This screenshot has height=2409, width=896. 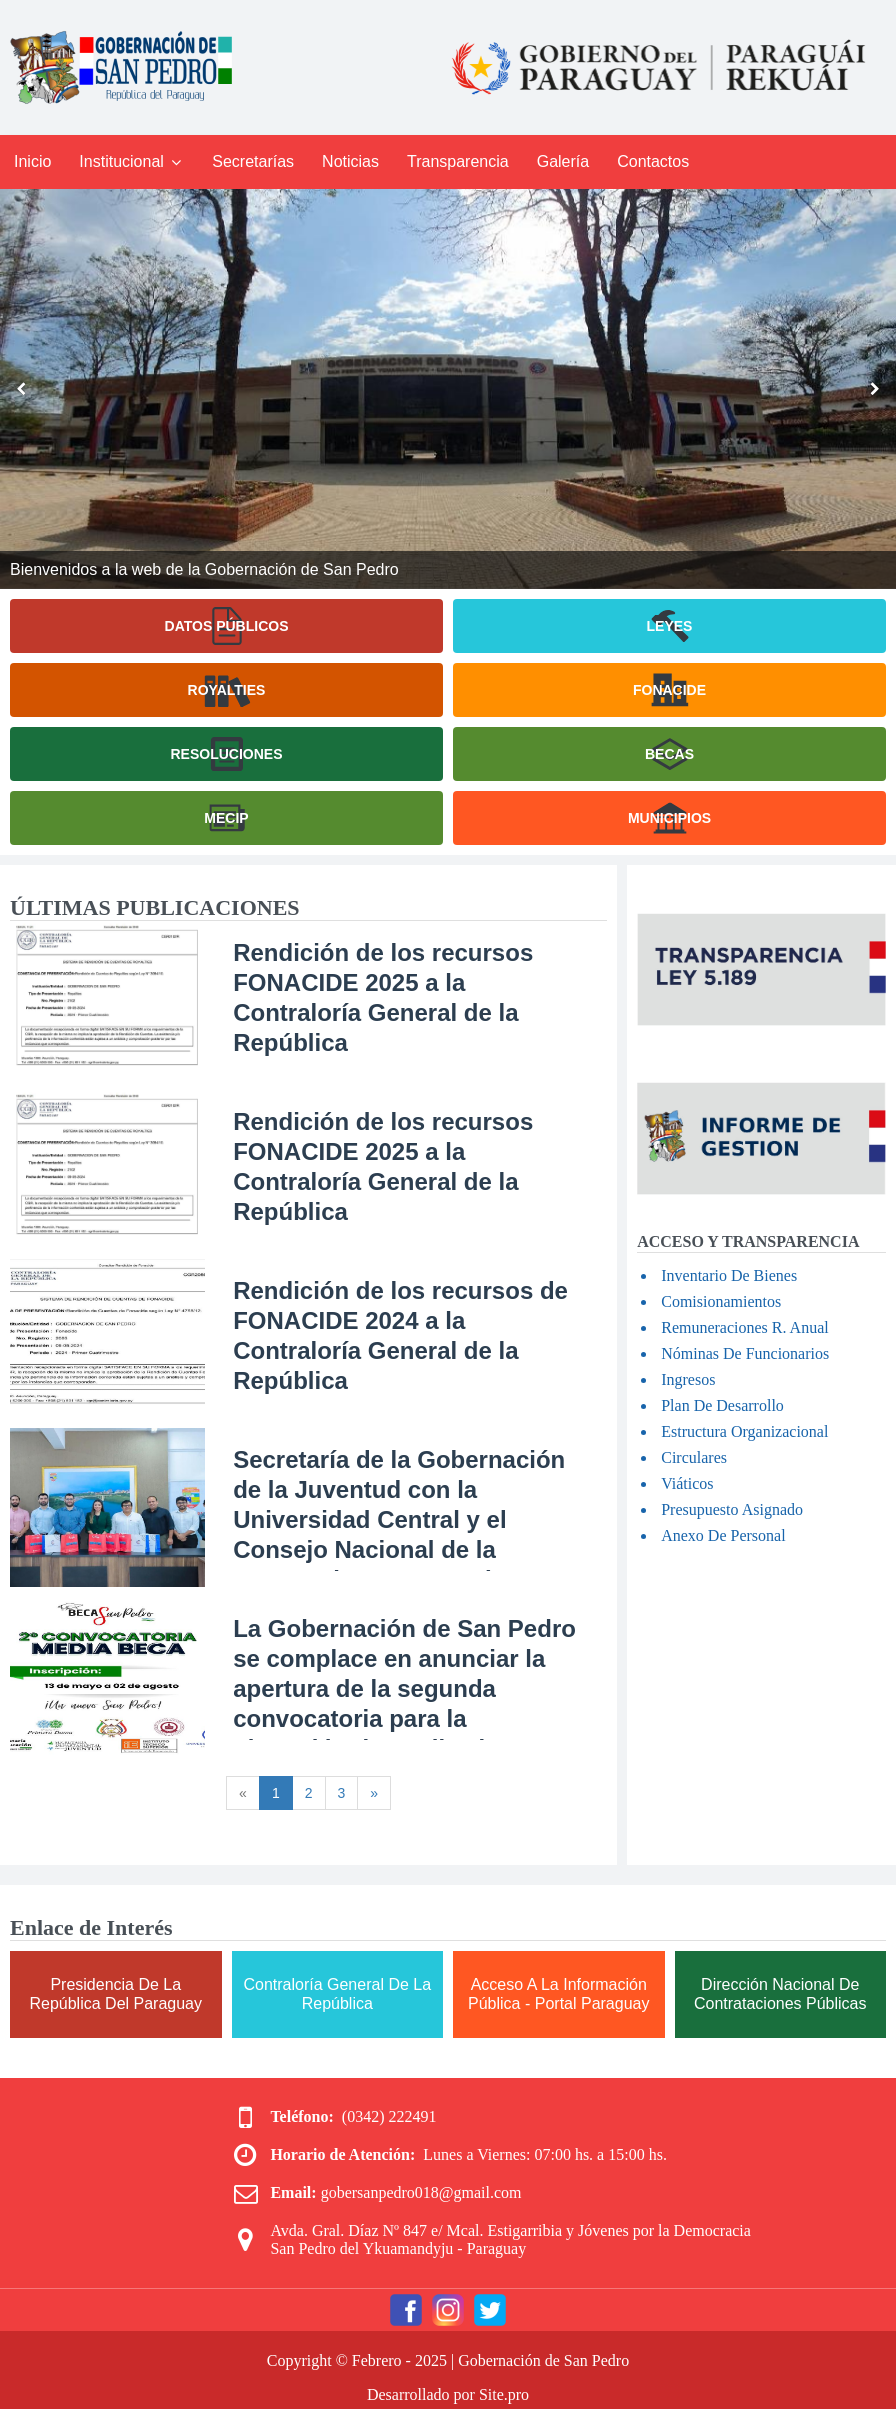 What do you see at coordinates (458, 161) in the screenshot?
I see `Transparencia` at bounding box center [458, 161].